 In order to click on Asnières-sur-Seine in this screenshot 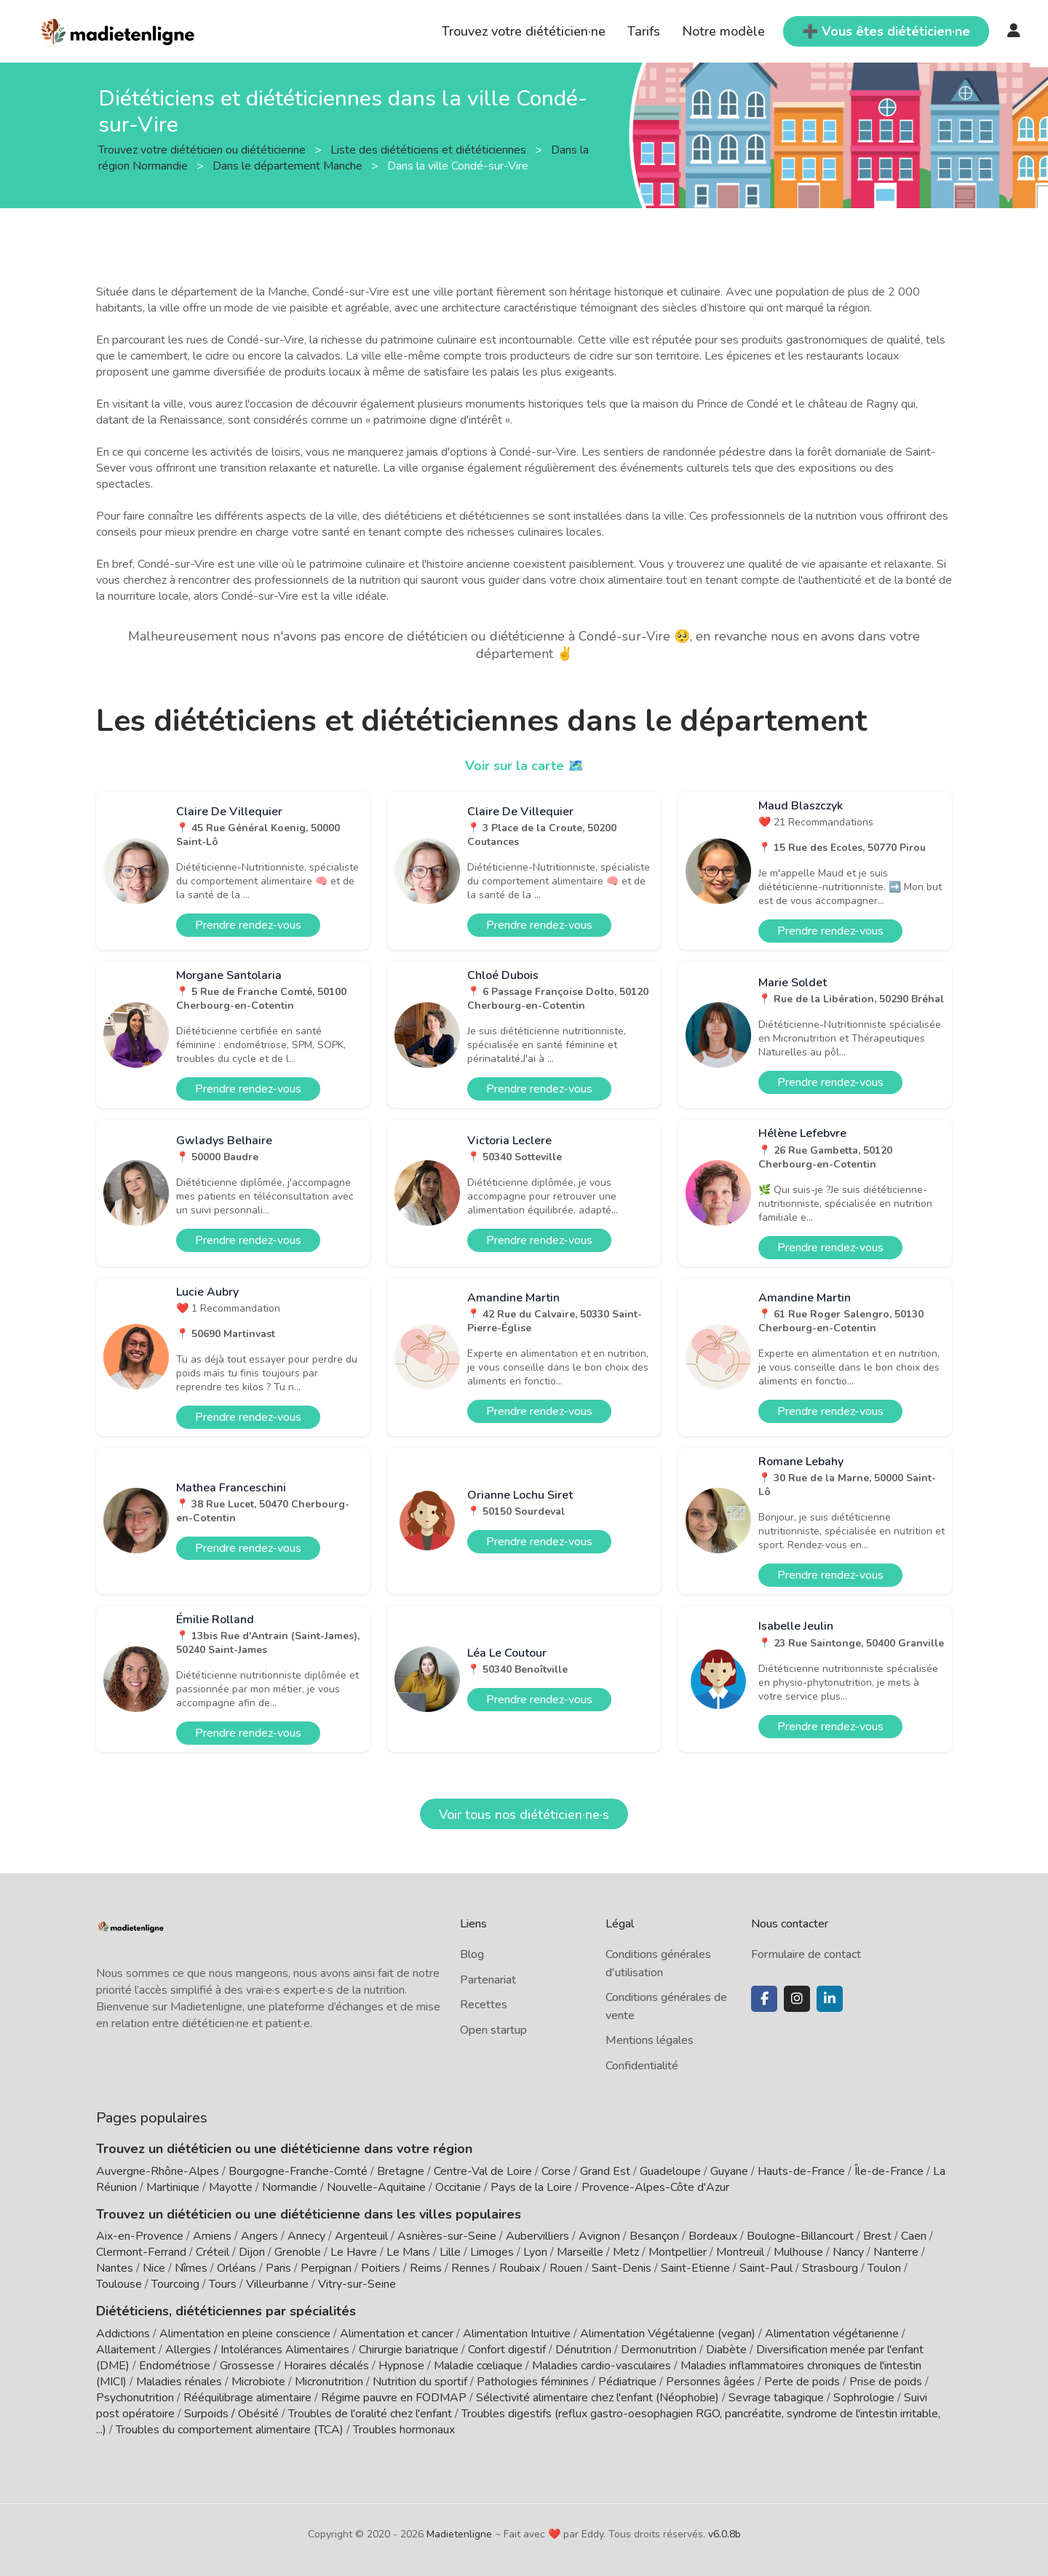, I will do `click(446, 2236)`.